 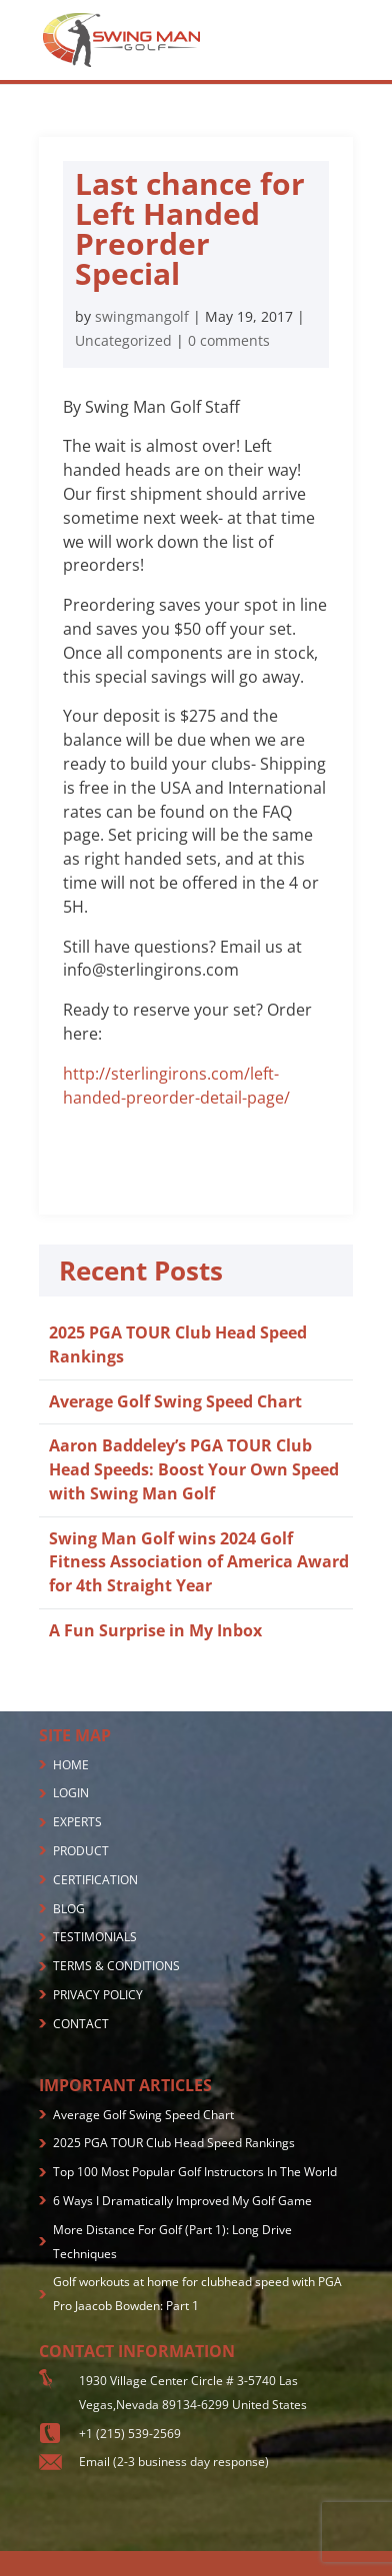 I want to click on CONTACT, so click(x=81, y=2023).